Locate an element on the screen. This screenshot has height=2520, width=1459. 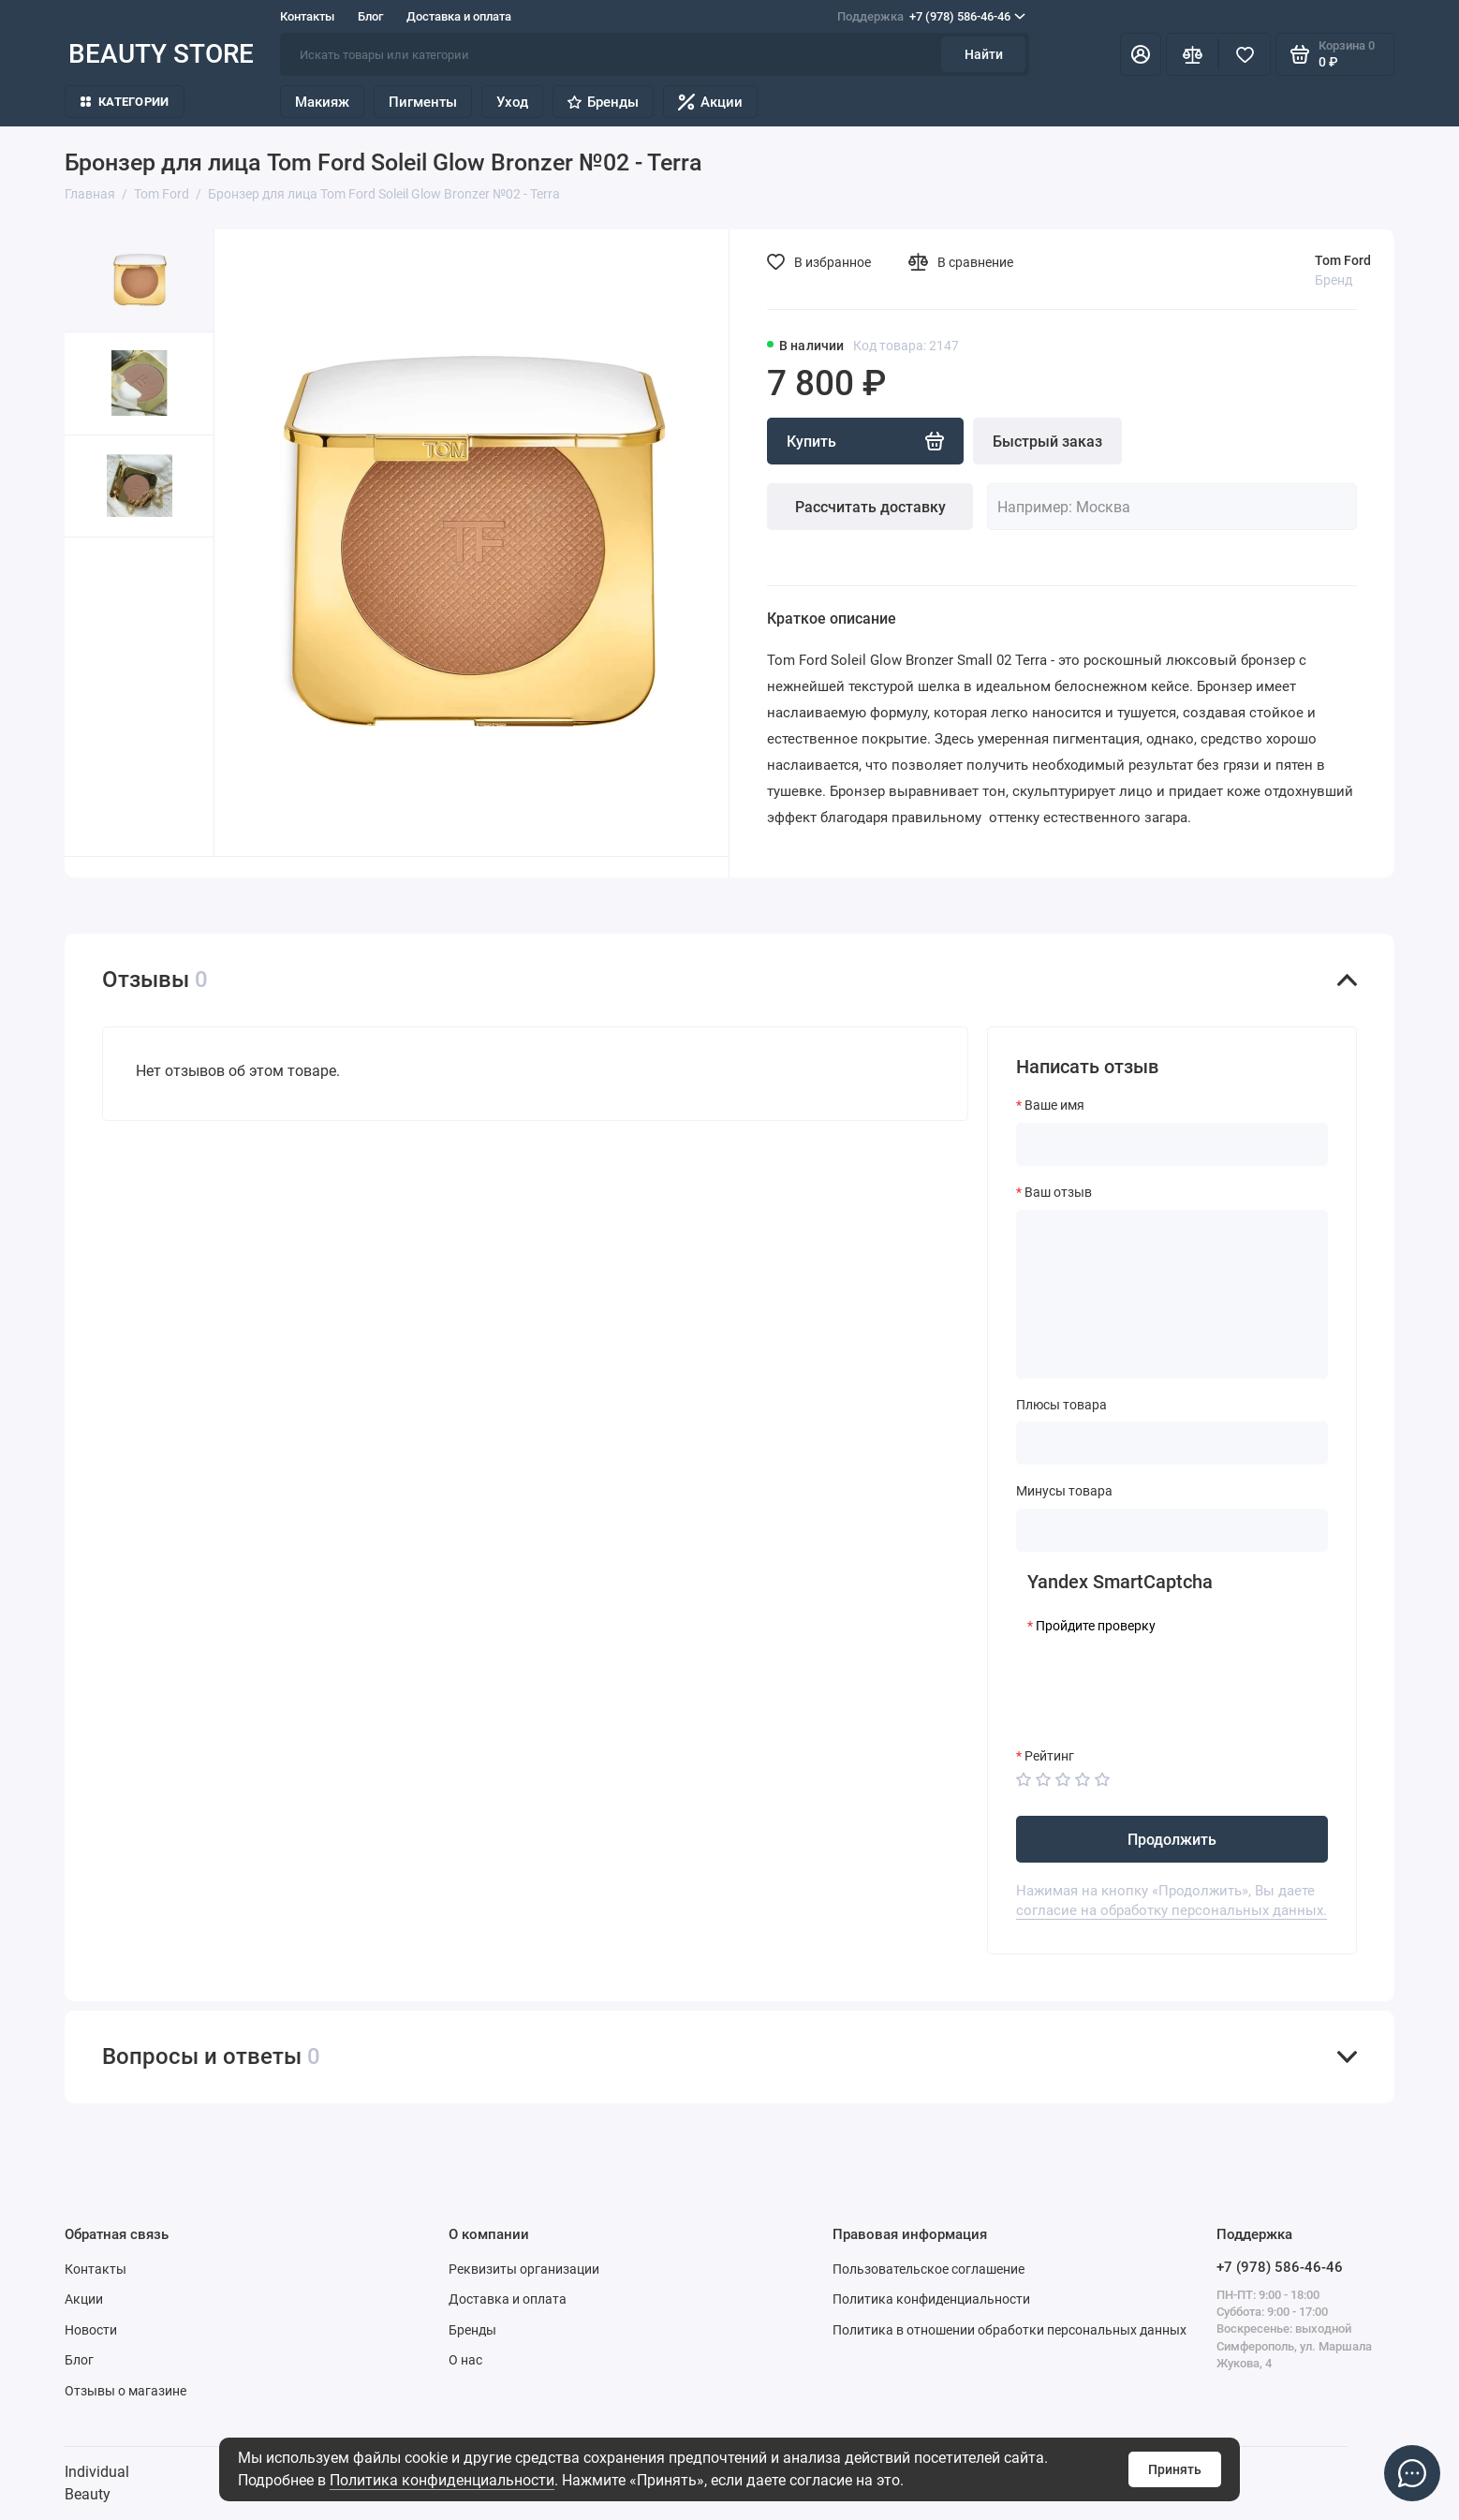
Найти is located at coordinates (984, 54).